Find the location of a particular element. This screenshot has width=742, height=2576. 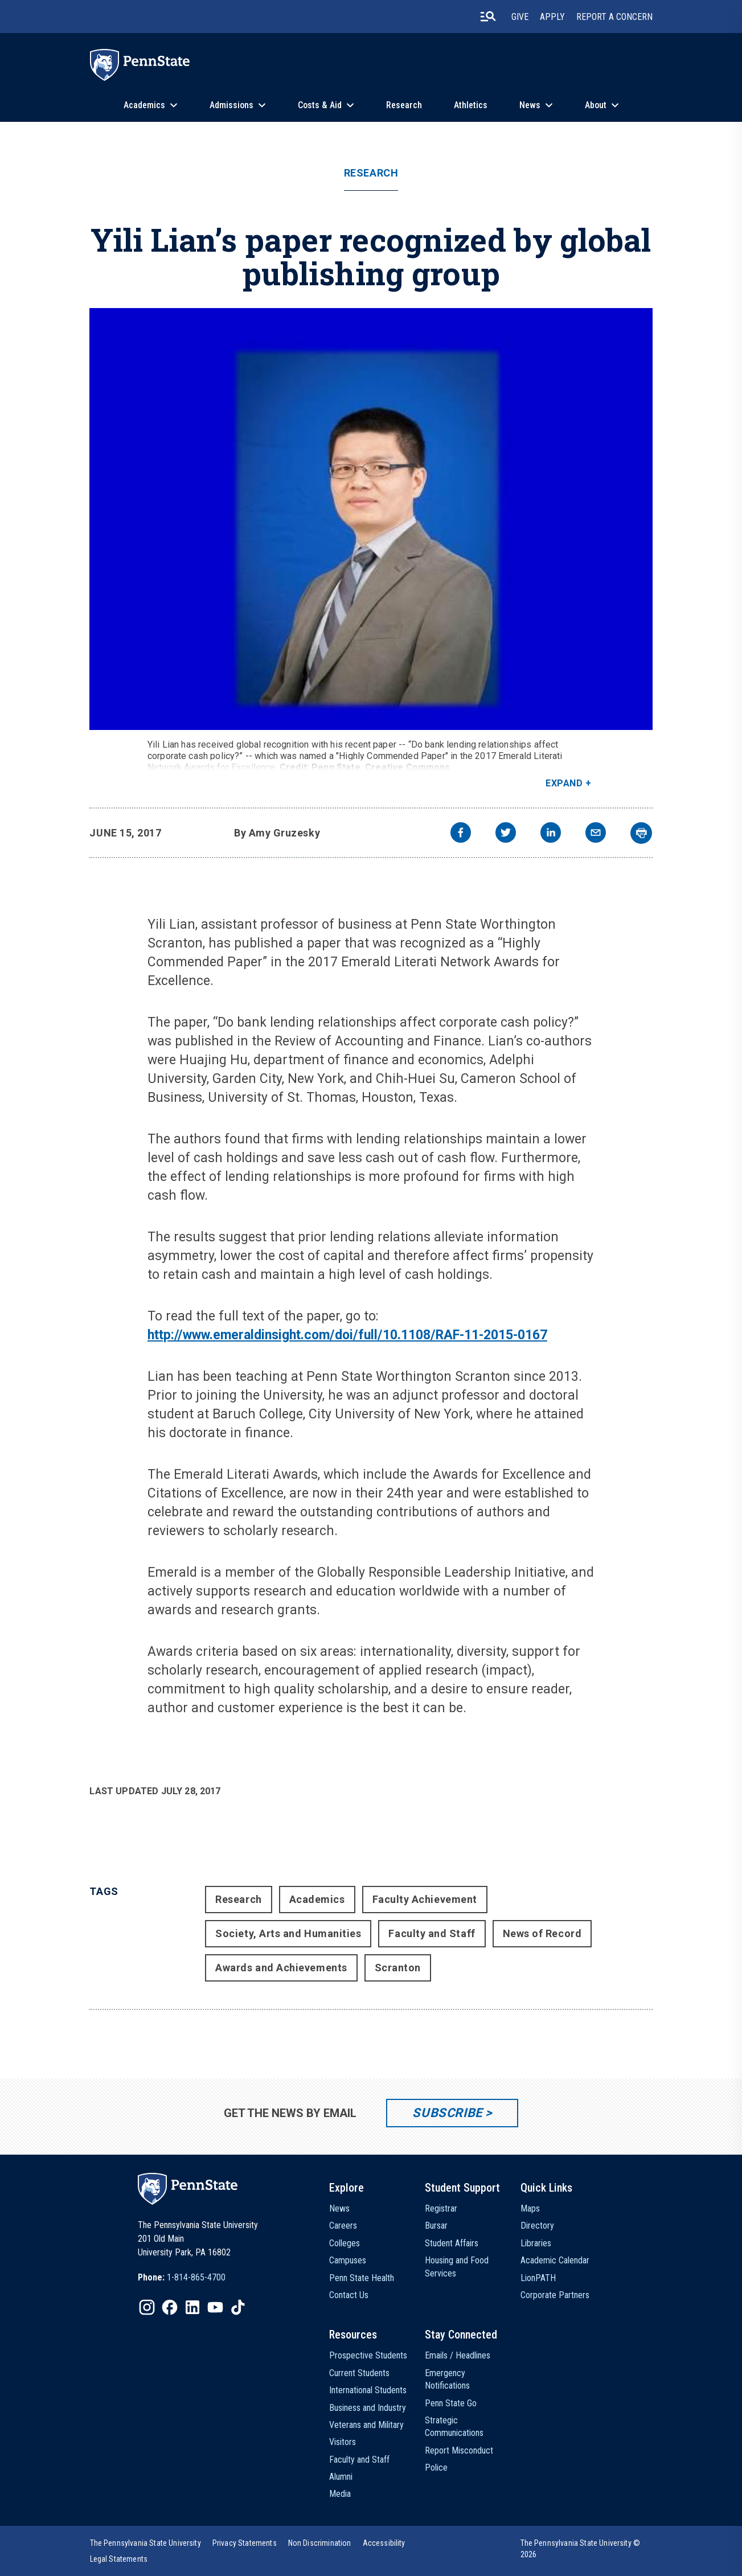

[IconButton-to:https://www.linkedin.com/school/penn-state-university/] is located at coordinates (192, 2307).